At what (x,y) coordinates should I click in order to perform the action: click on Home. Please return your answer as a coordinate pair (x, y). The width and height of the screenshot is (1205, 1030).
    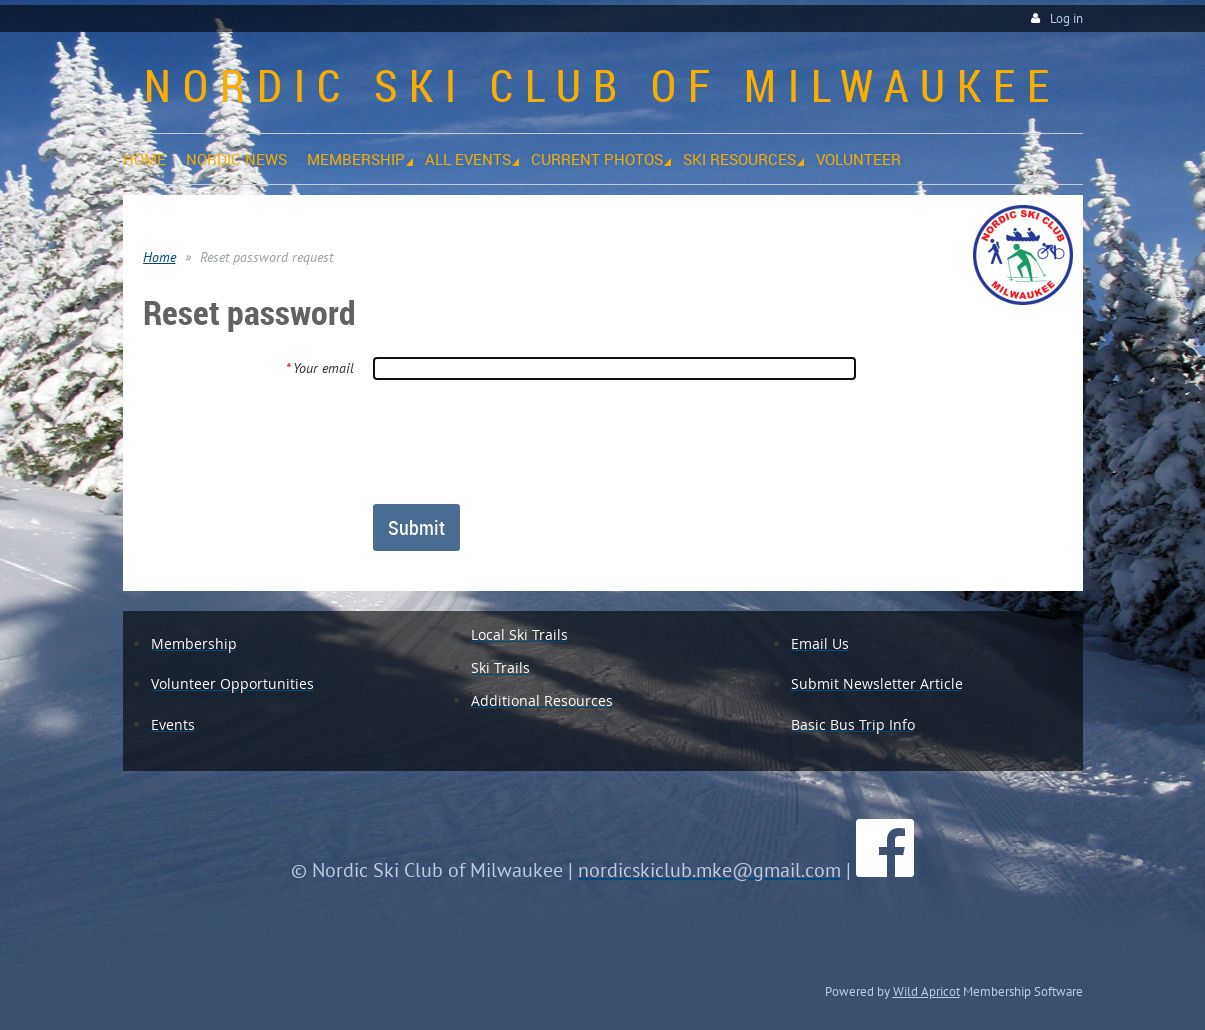
    Looking at the image, I should click on (159, 257).